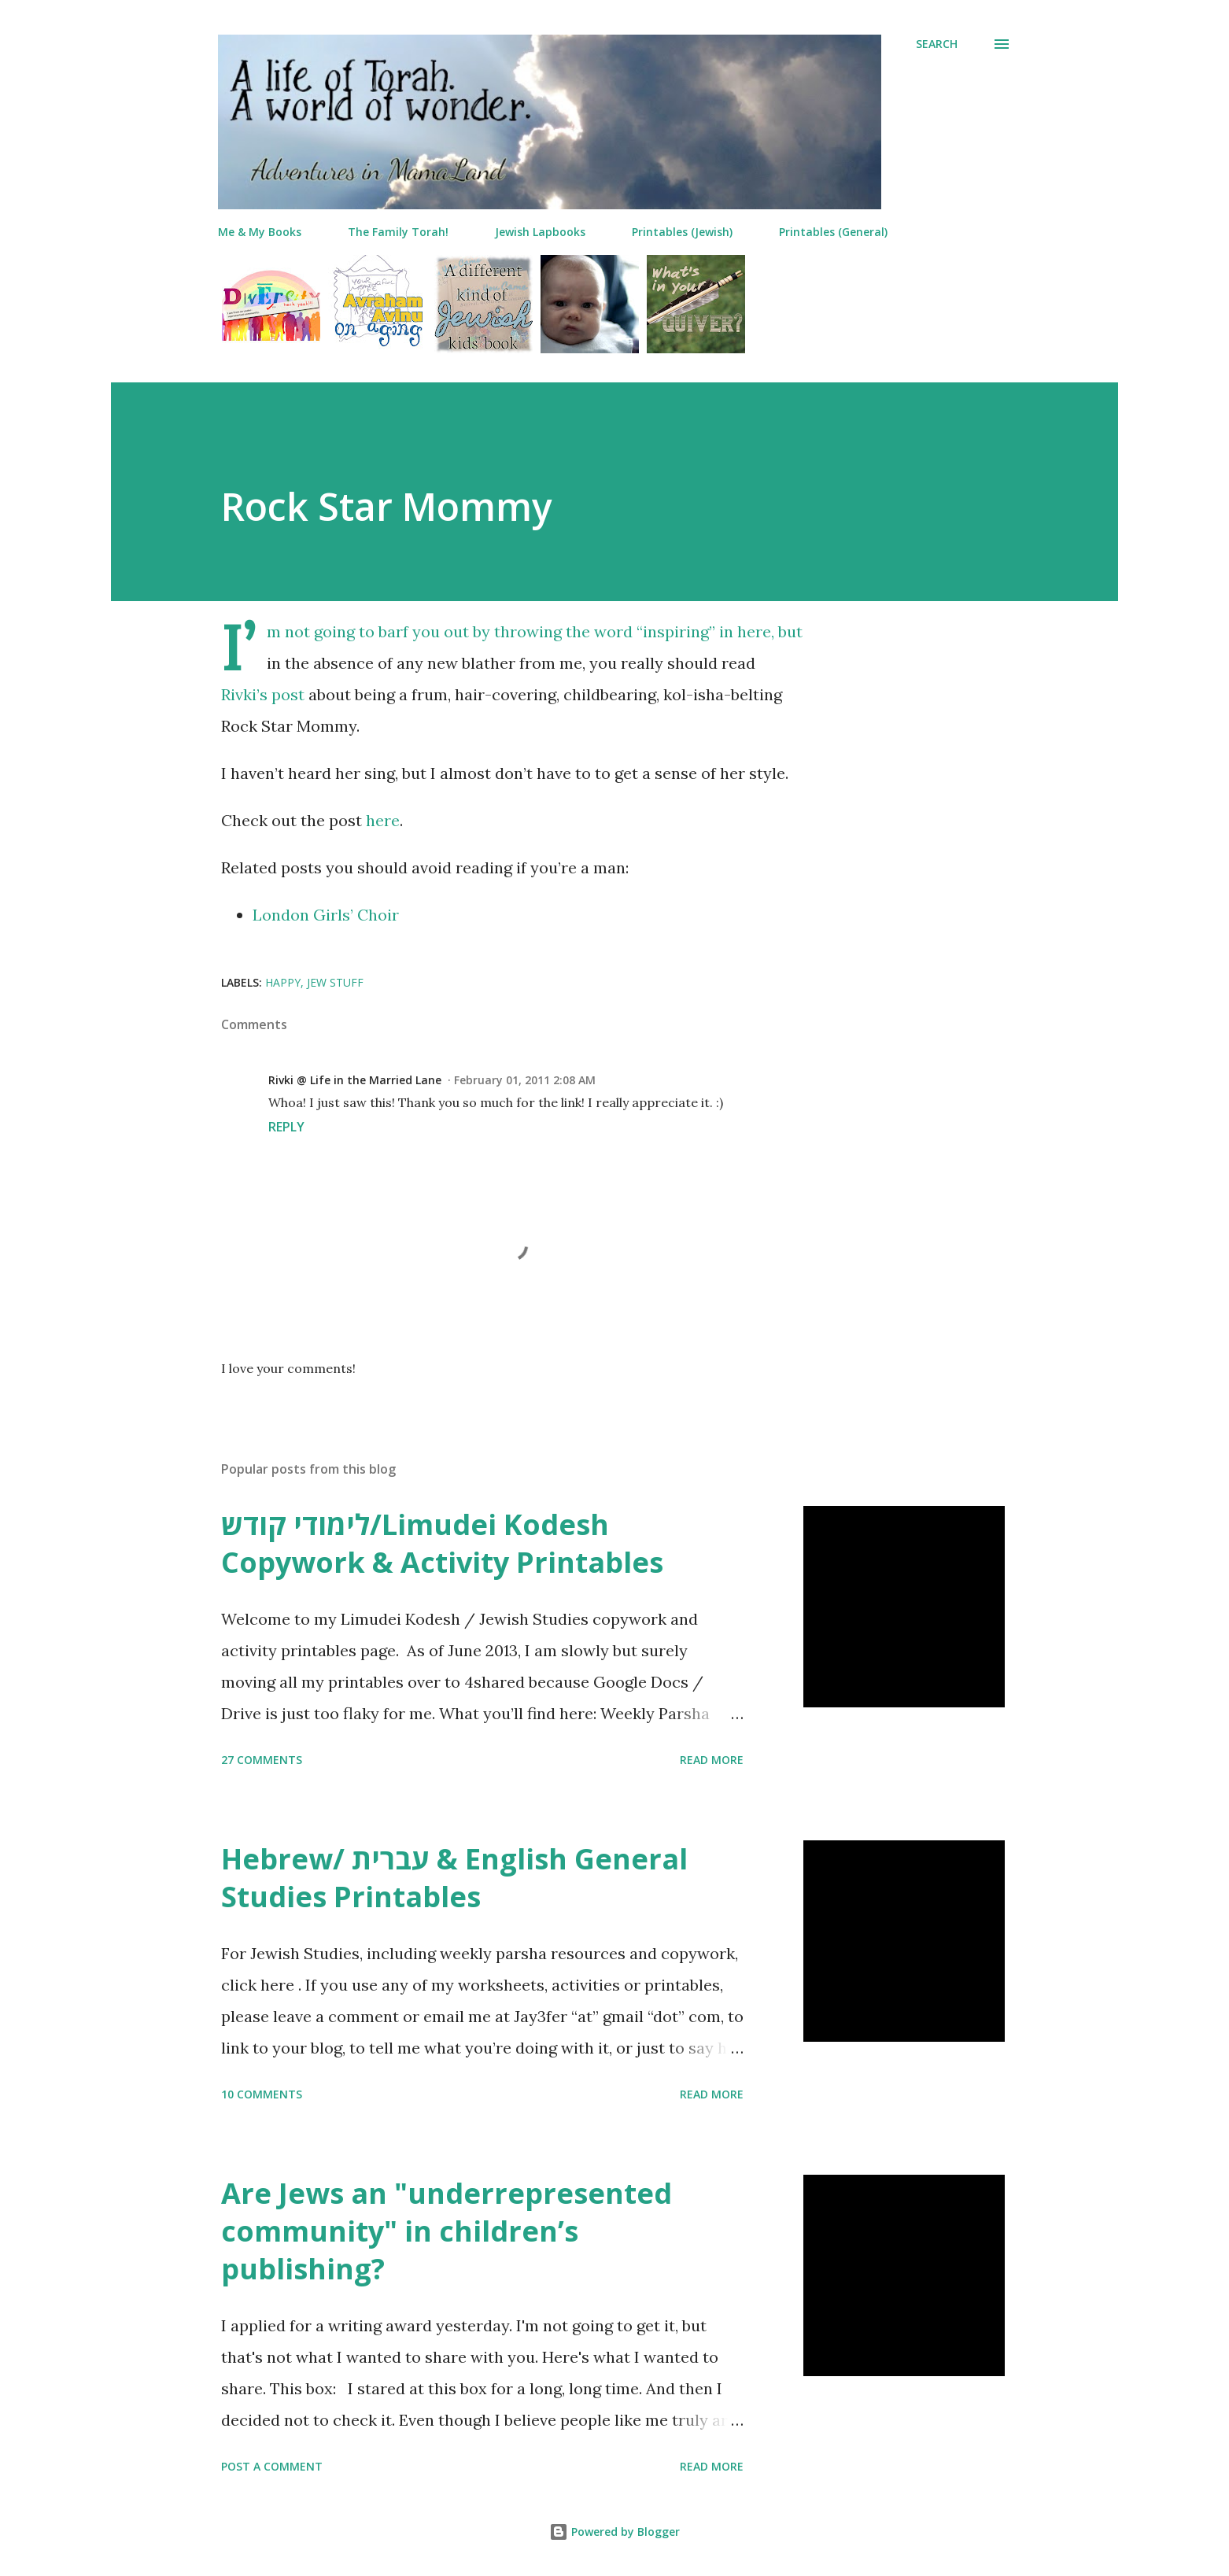 This screenshot has width=1229, height=2576. What do you see at coordinates (261, 2094) in the screenshot?
I see `10 comments` at bounding box center [261, 2094].